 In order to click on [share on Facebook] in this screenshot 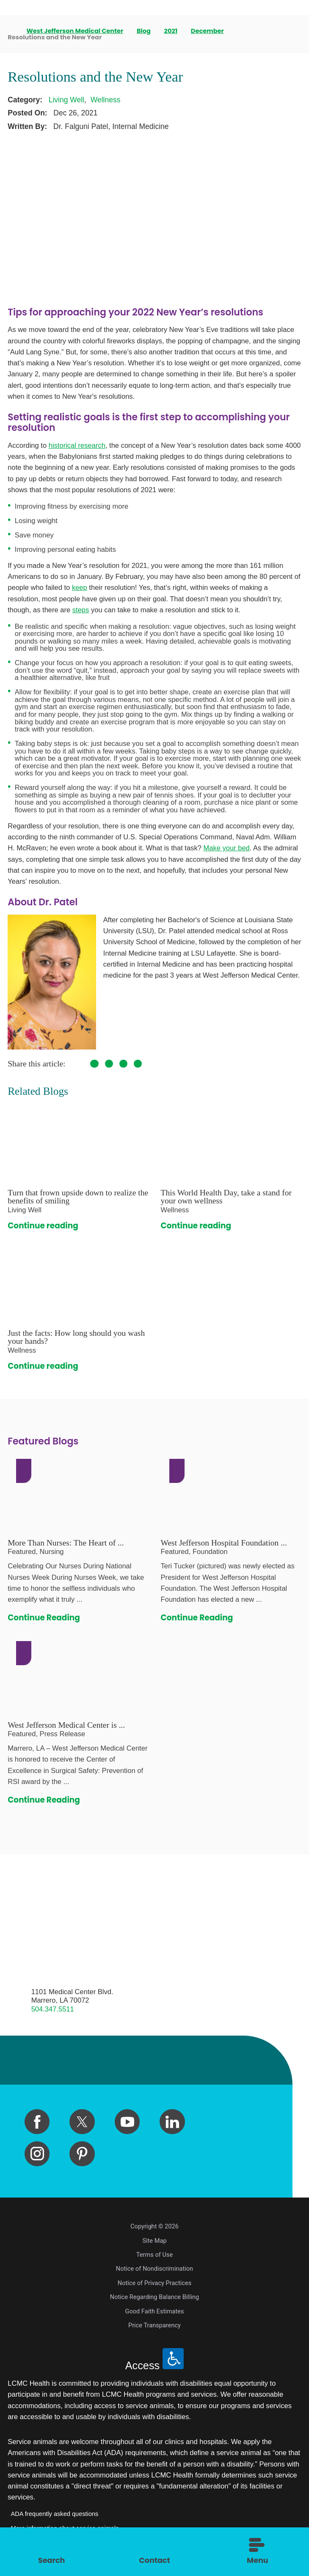, I will do `click(94, 1064)`.